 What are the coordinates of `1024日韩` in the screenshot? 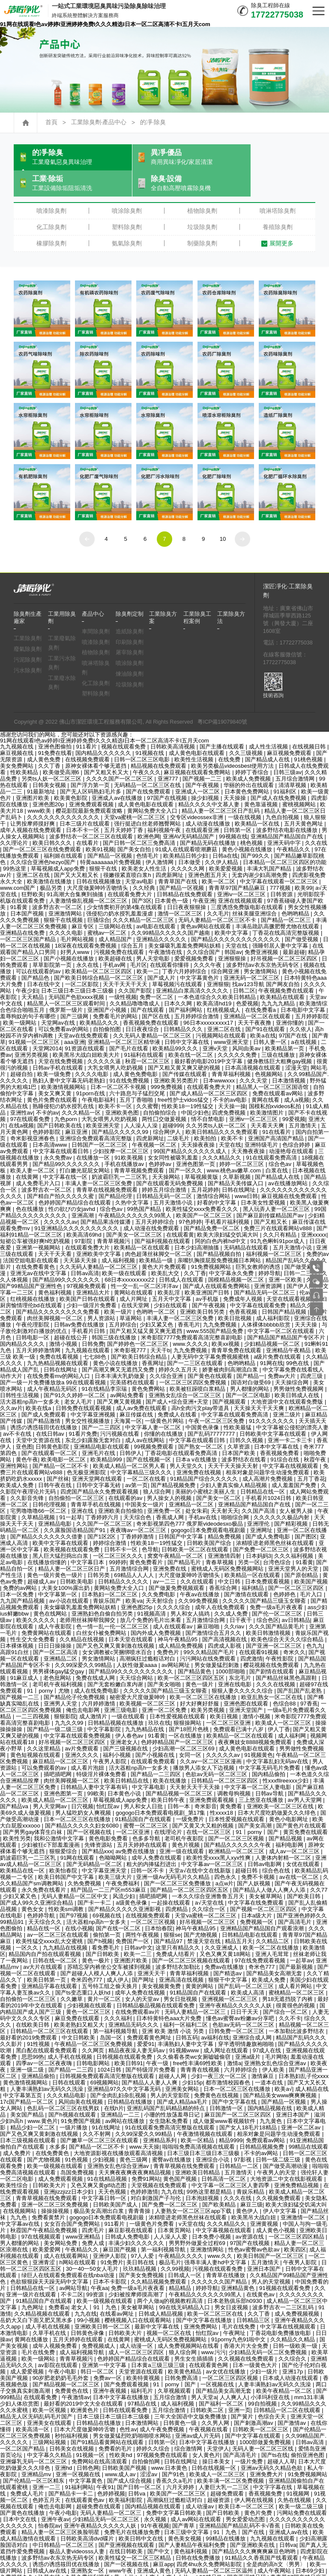 It's located at (110, 2046).